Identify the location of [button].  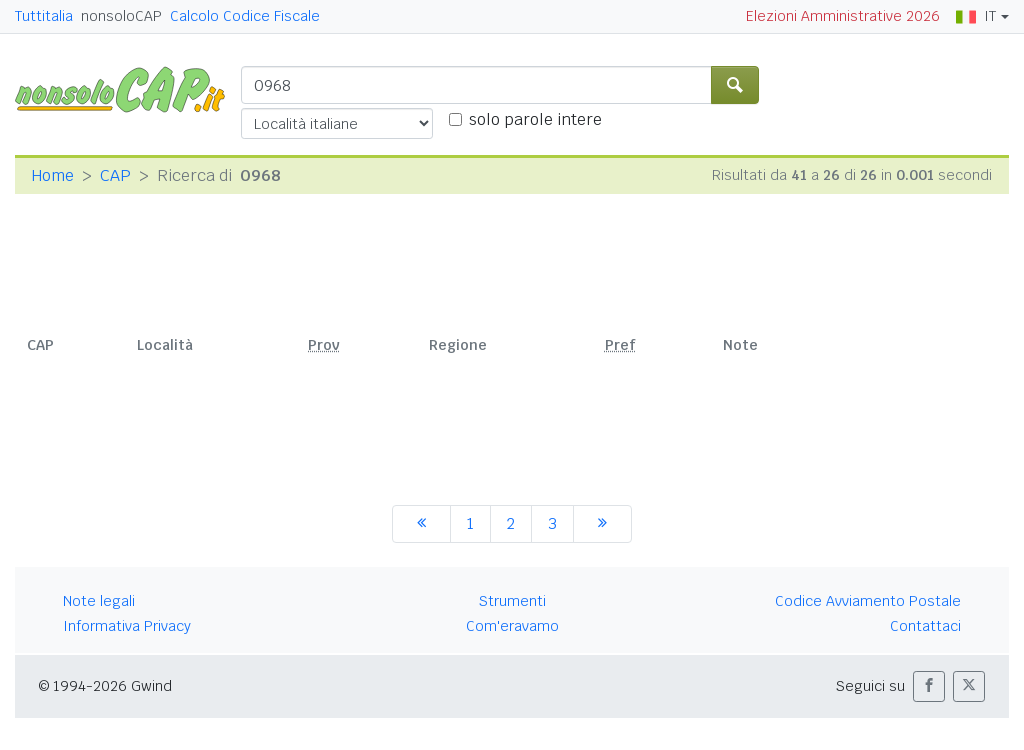
(929, 686).